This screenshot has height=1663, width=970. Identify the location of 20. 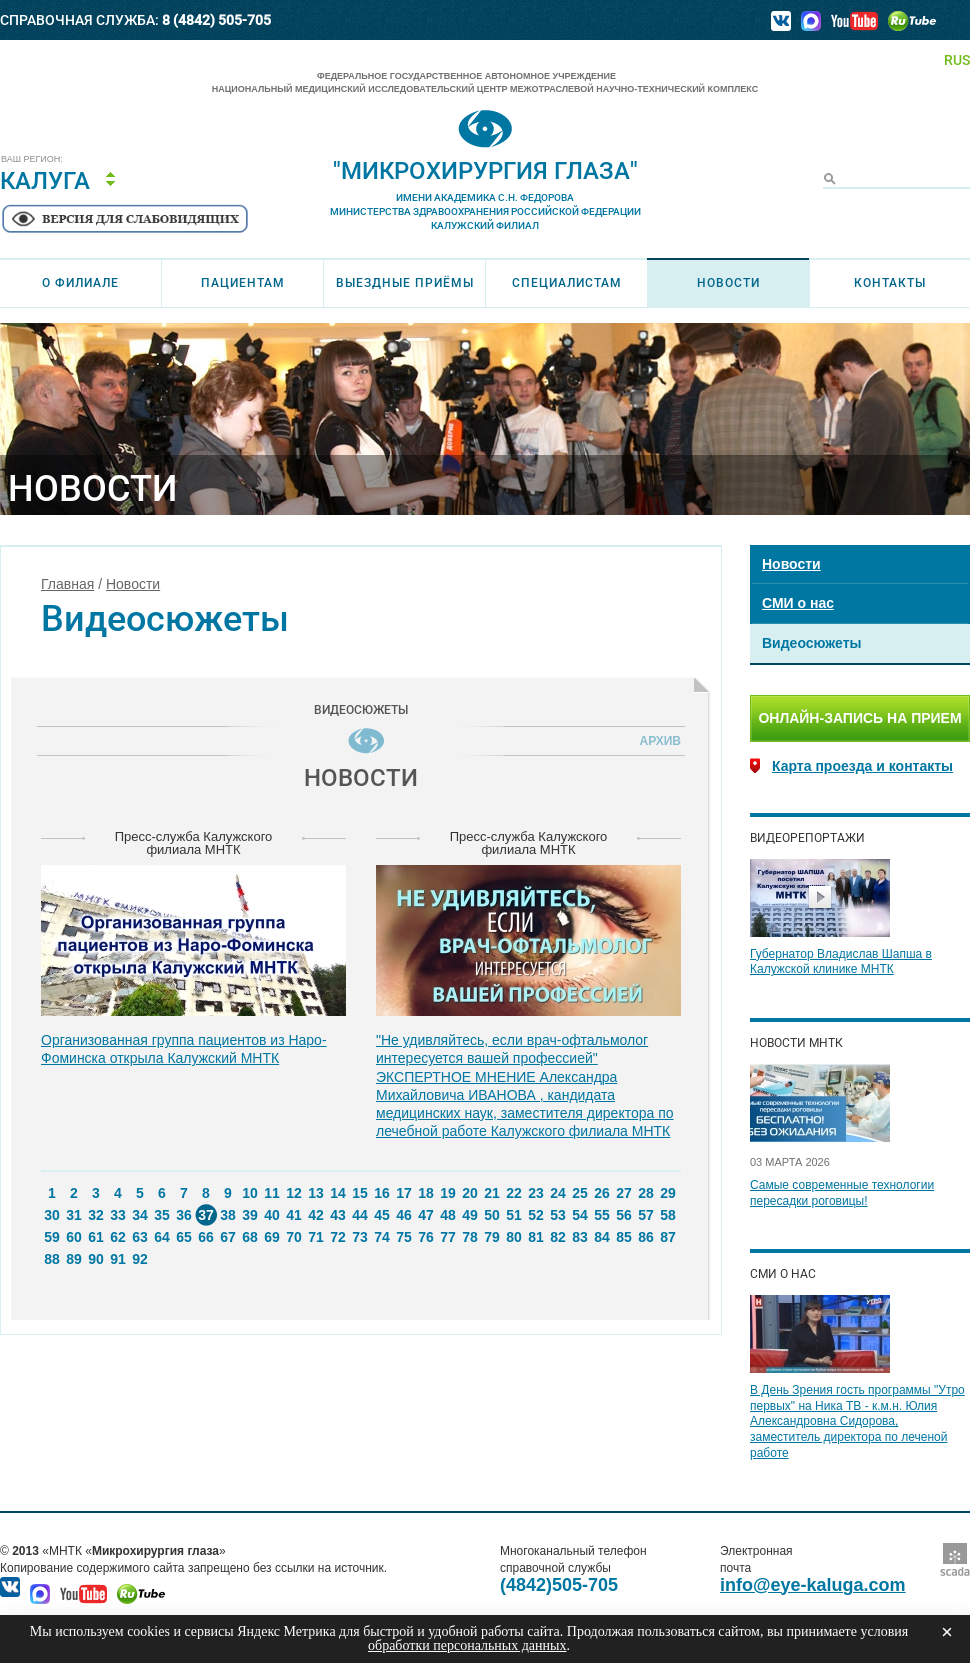
(470, 1193).